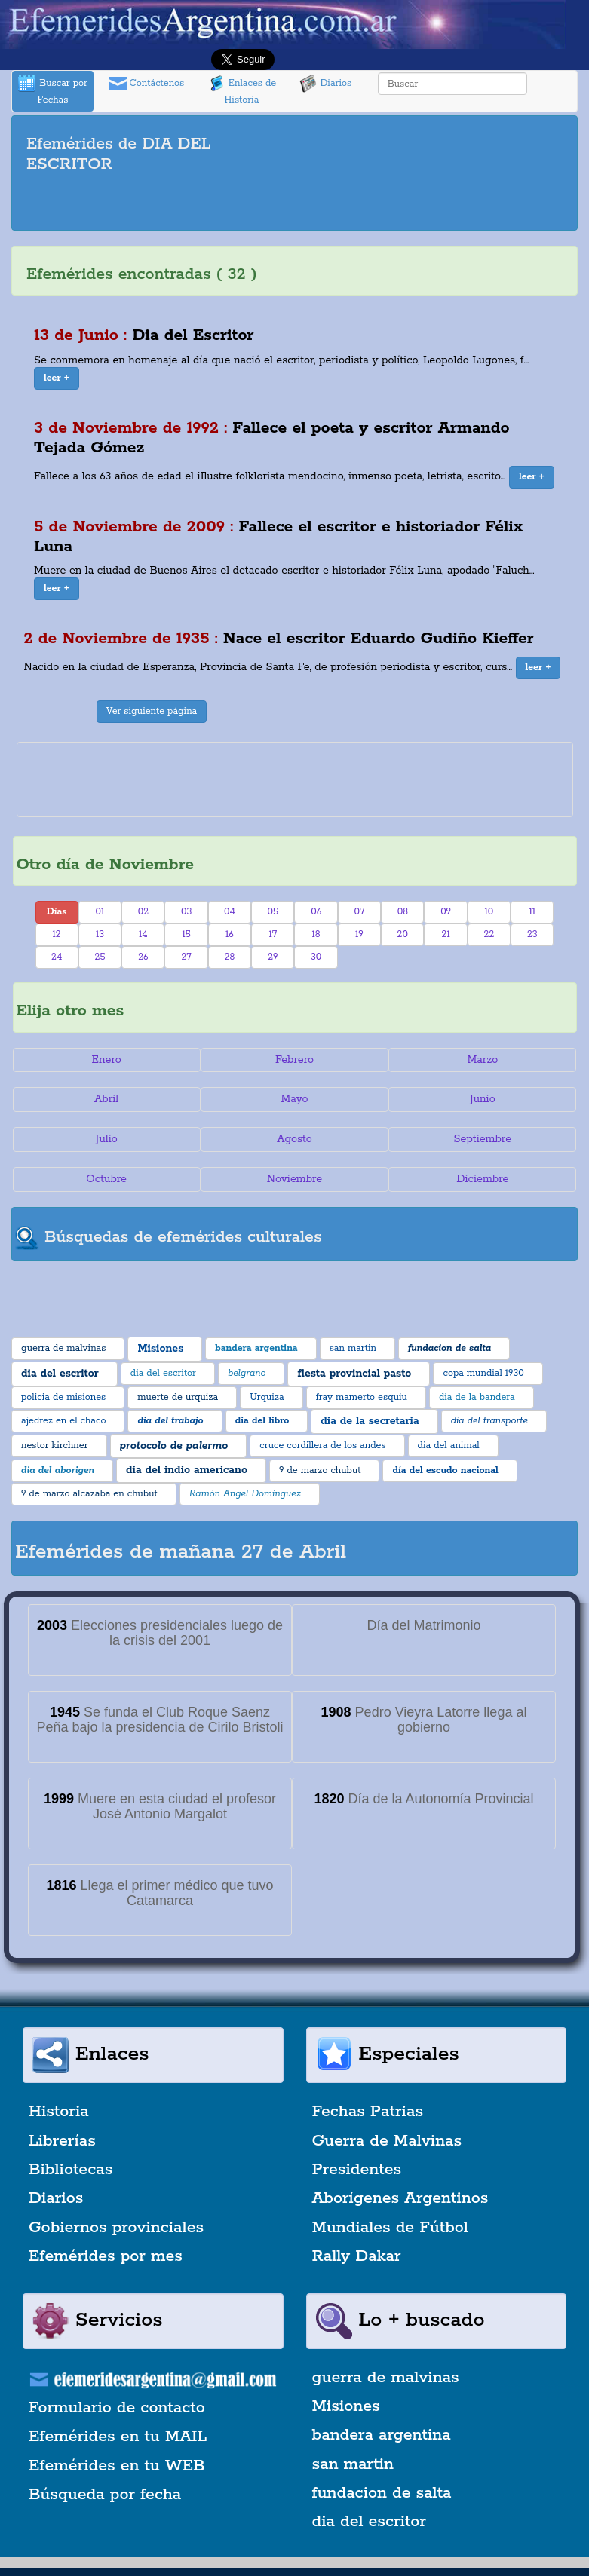 This screenshot has height=2576, width=589. What do you see at coordinates (100, 957) in the screenshot?
I see `25` at bounding box center [100, 957].